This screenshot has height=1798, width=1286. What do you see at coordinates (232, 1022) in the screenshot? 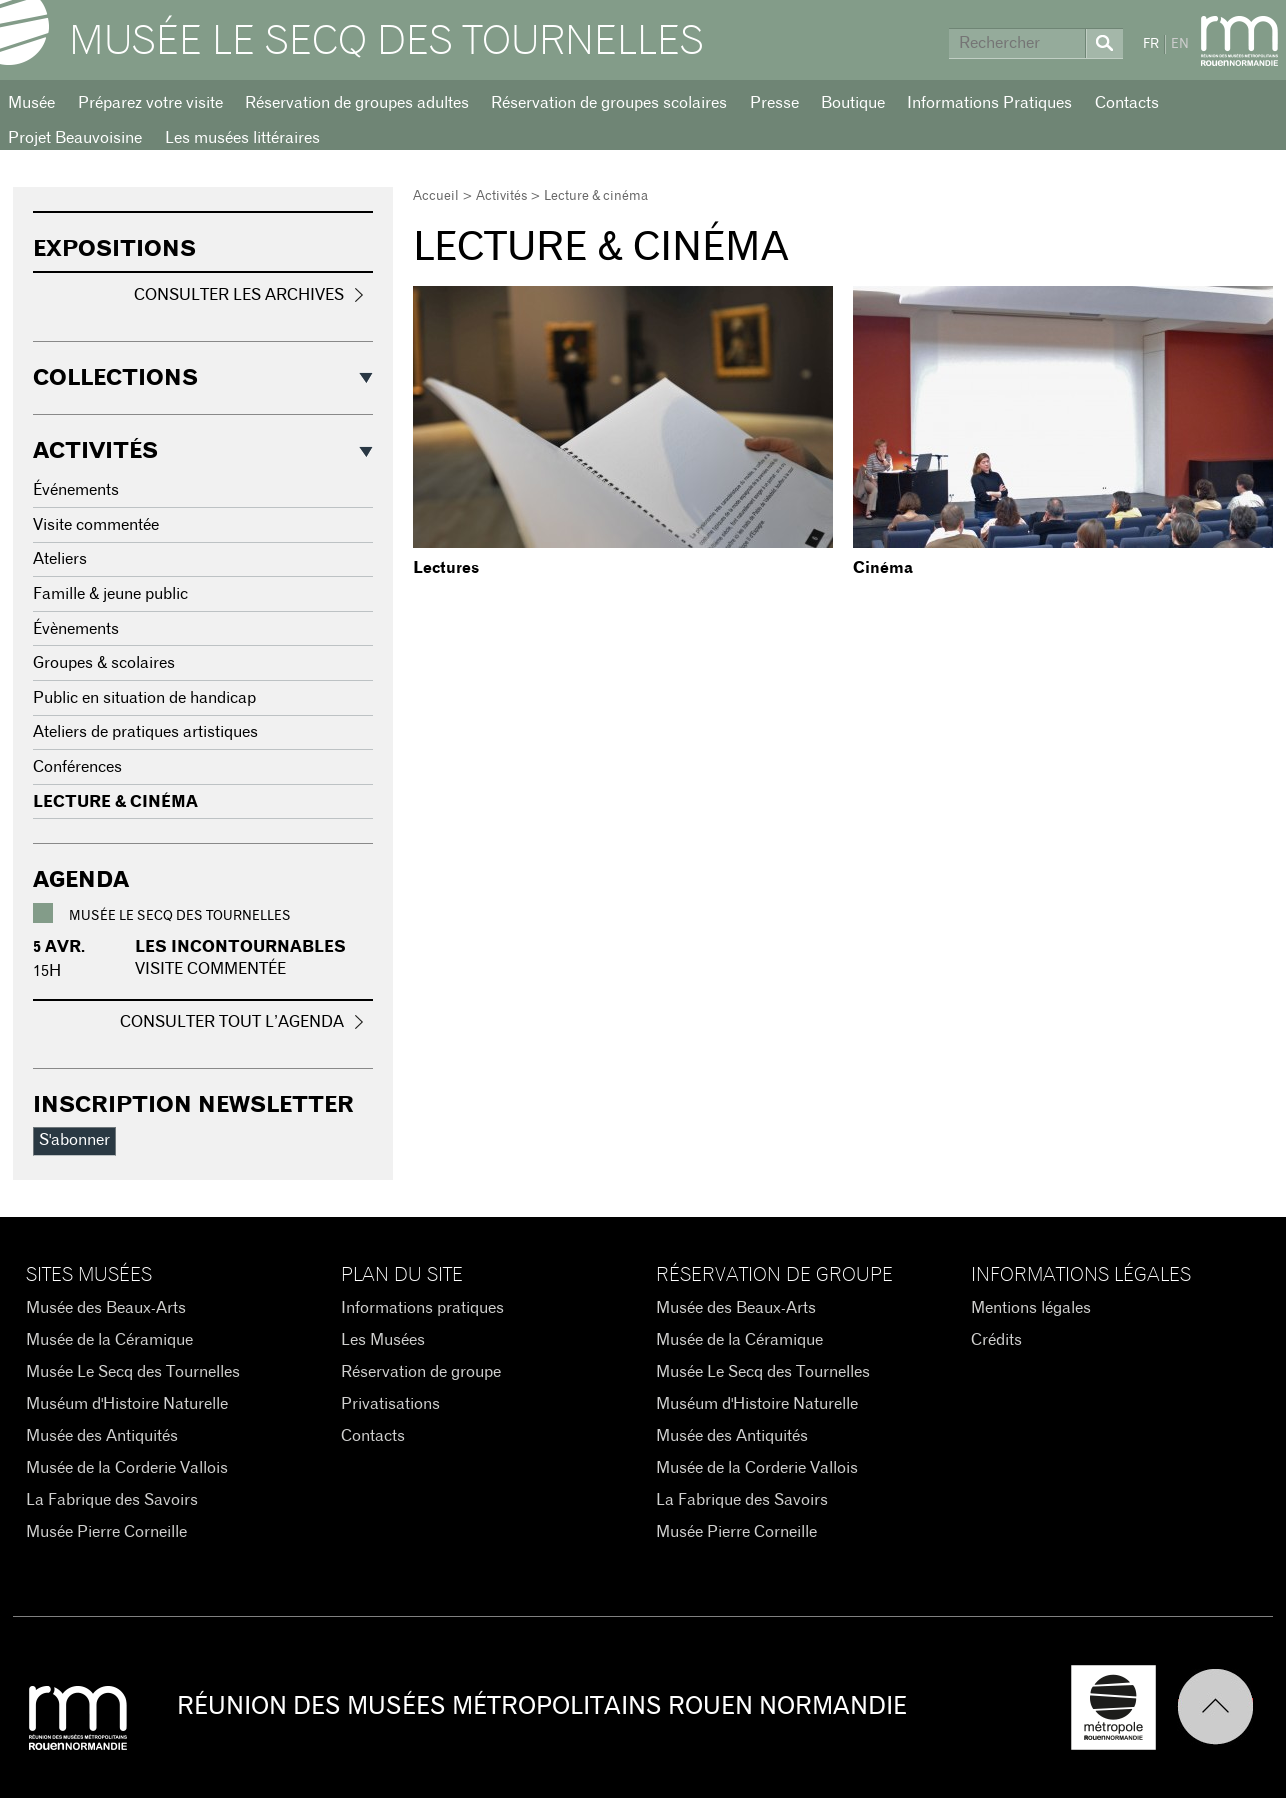
I see `Consulter tout l’agenda` at bounding box center [232, 1022].